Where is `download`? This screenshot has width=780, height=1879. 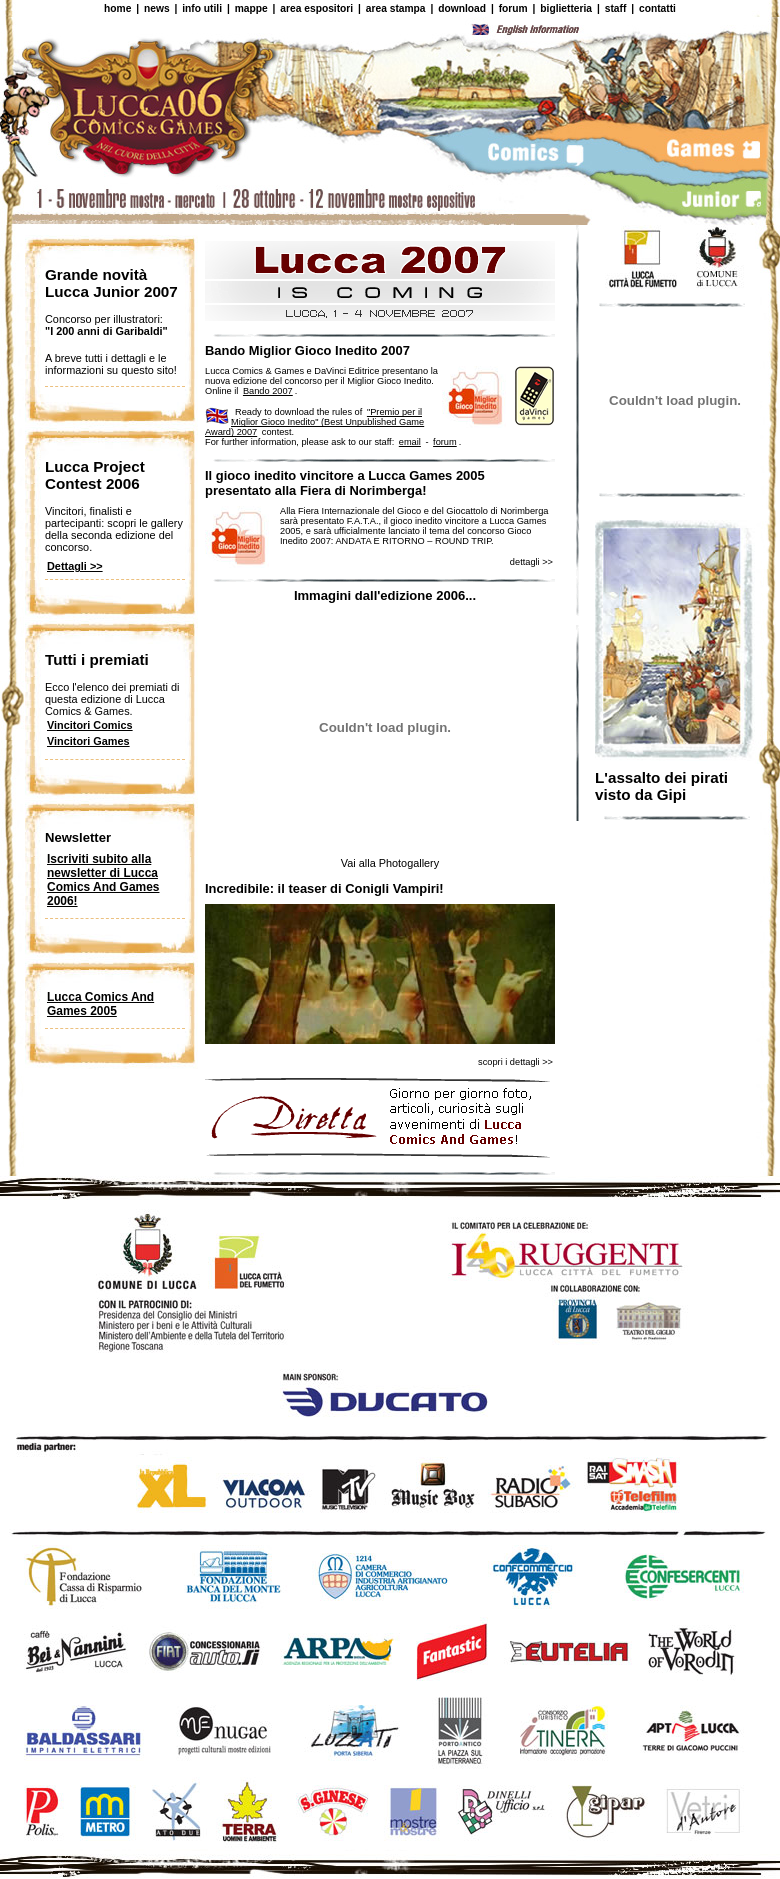 download is located at coordinates (462, 8).